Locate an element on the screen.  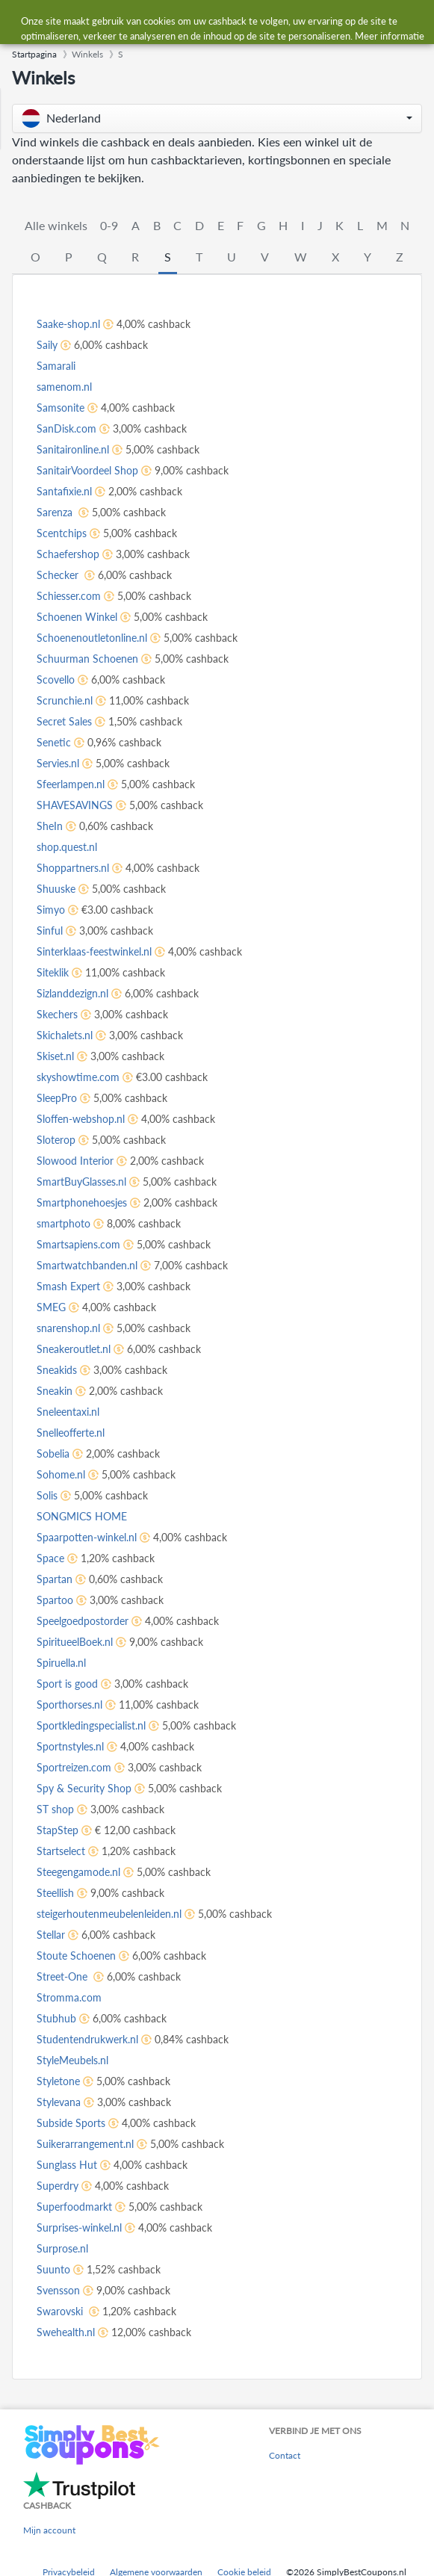
SHAVESAVINGS is located at coordinates (75, 805).